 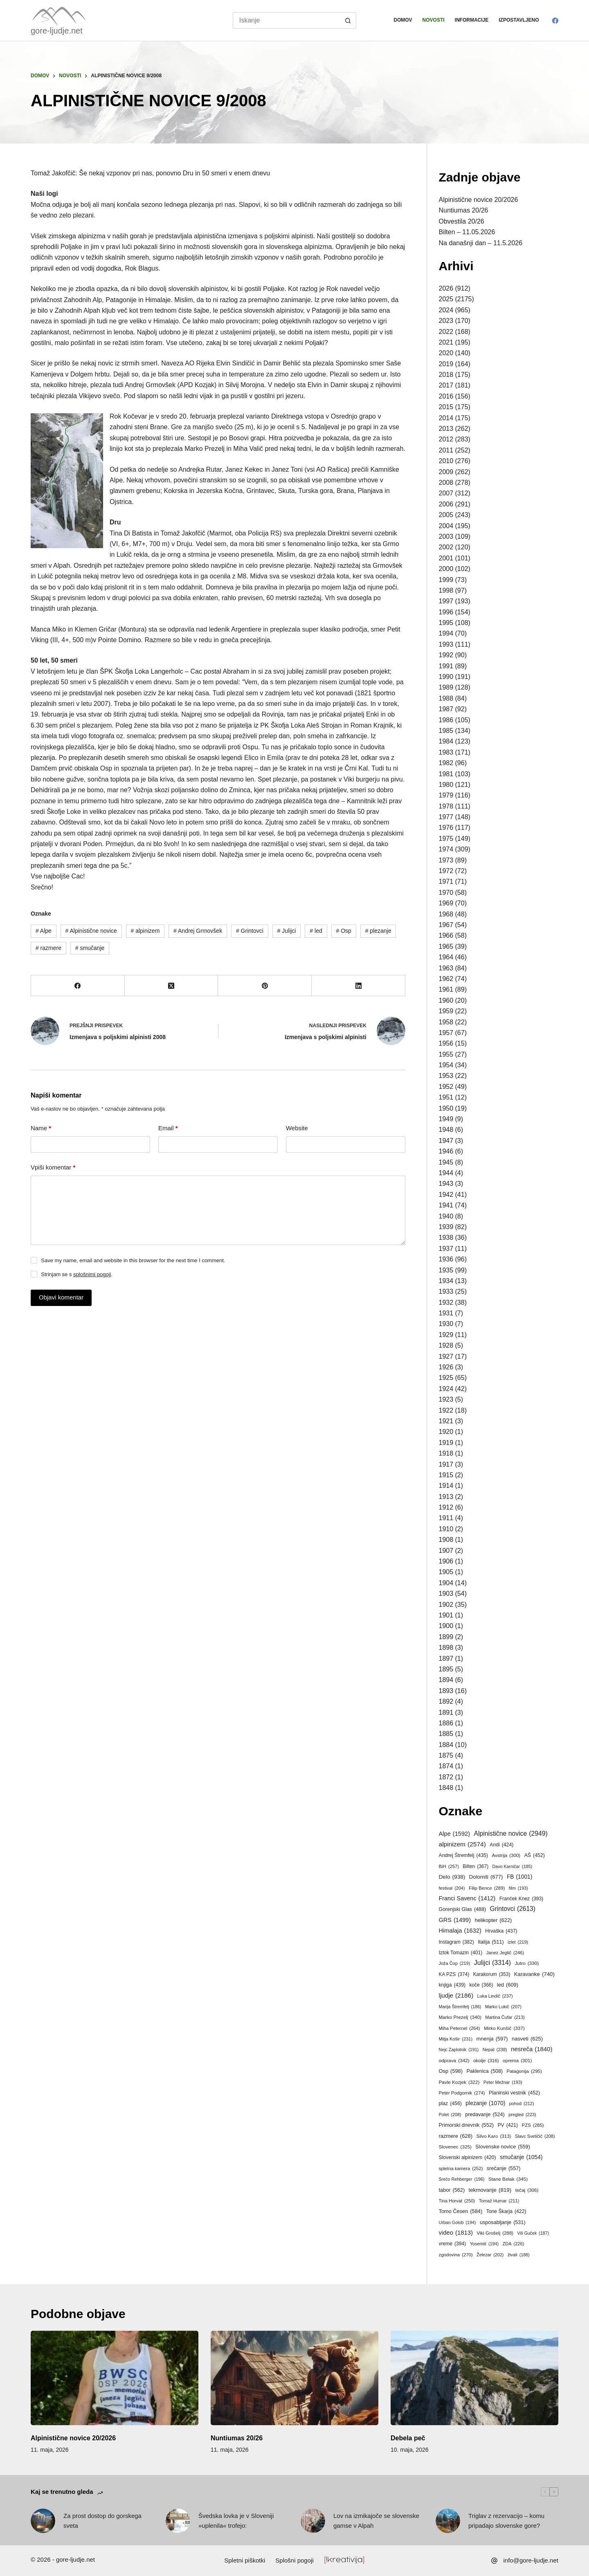 I want to click on Alpe [Alpe (1.592 predmetov)], so click(x=454, y=1834).